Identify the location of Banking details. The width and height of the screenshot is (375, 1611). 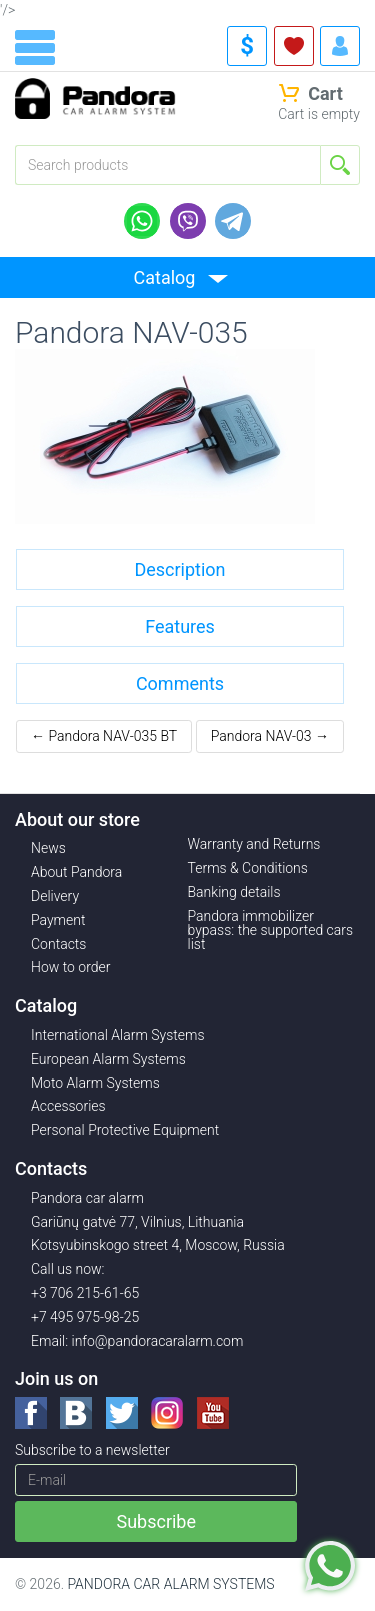
(234, 892).